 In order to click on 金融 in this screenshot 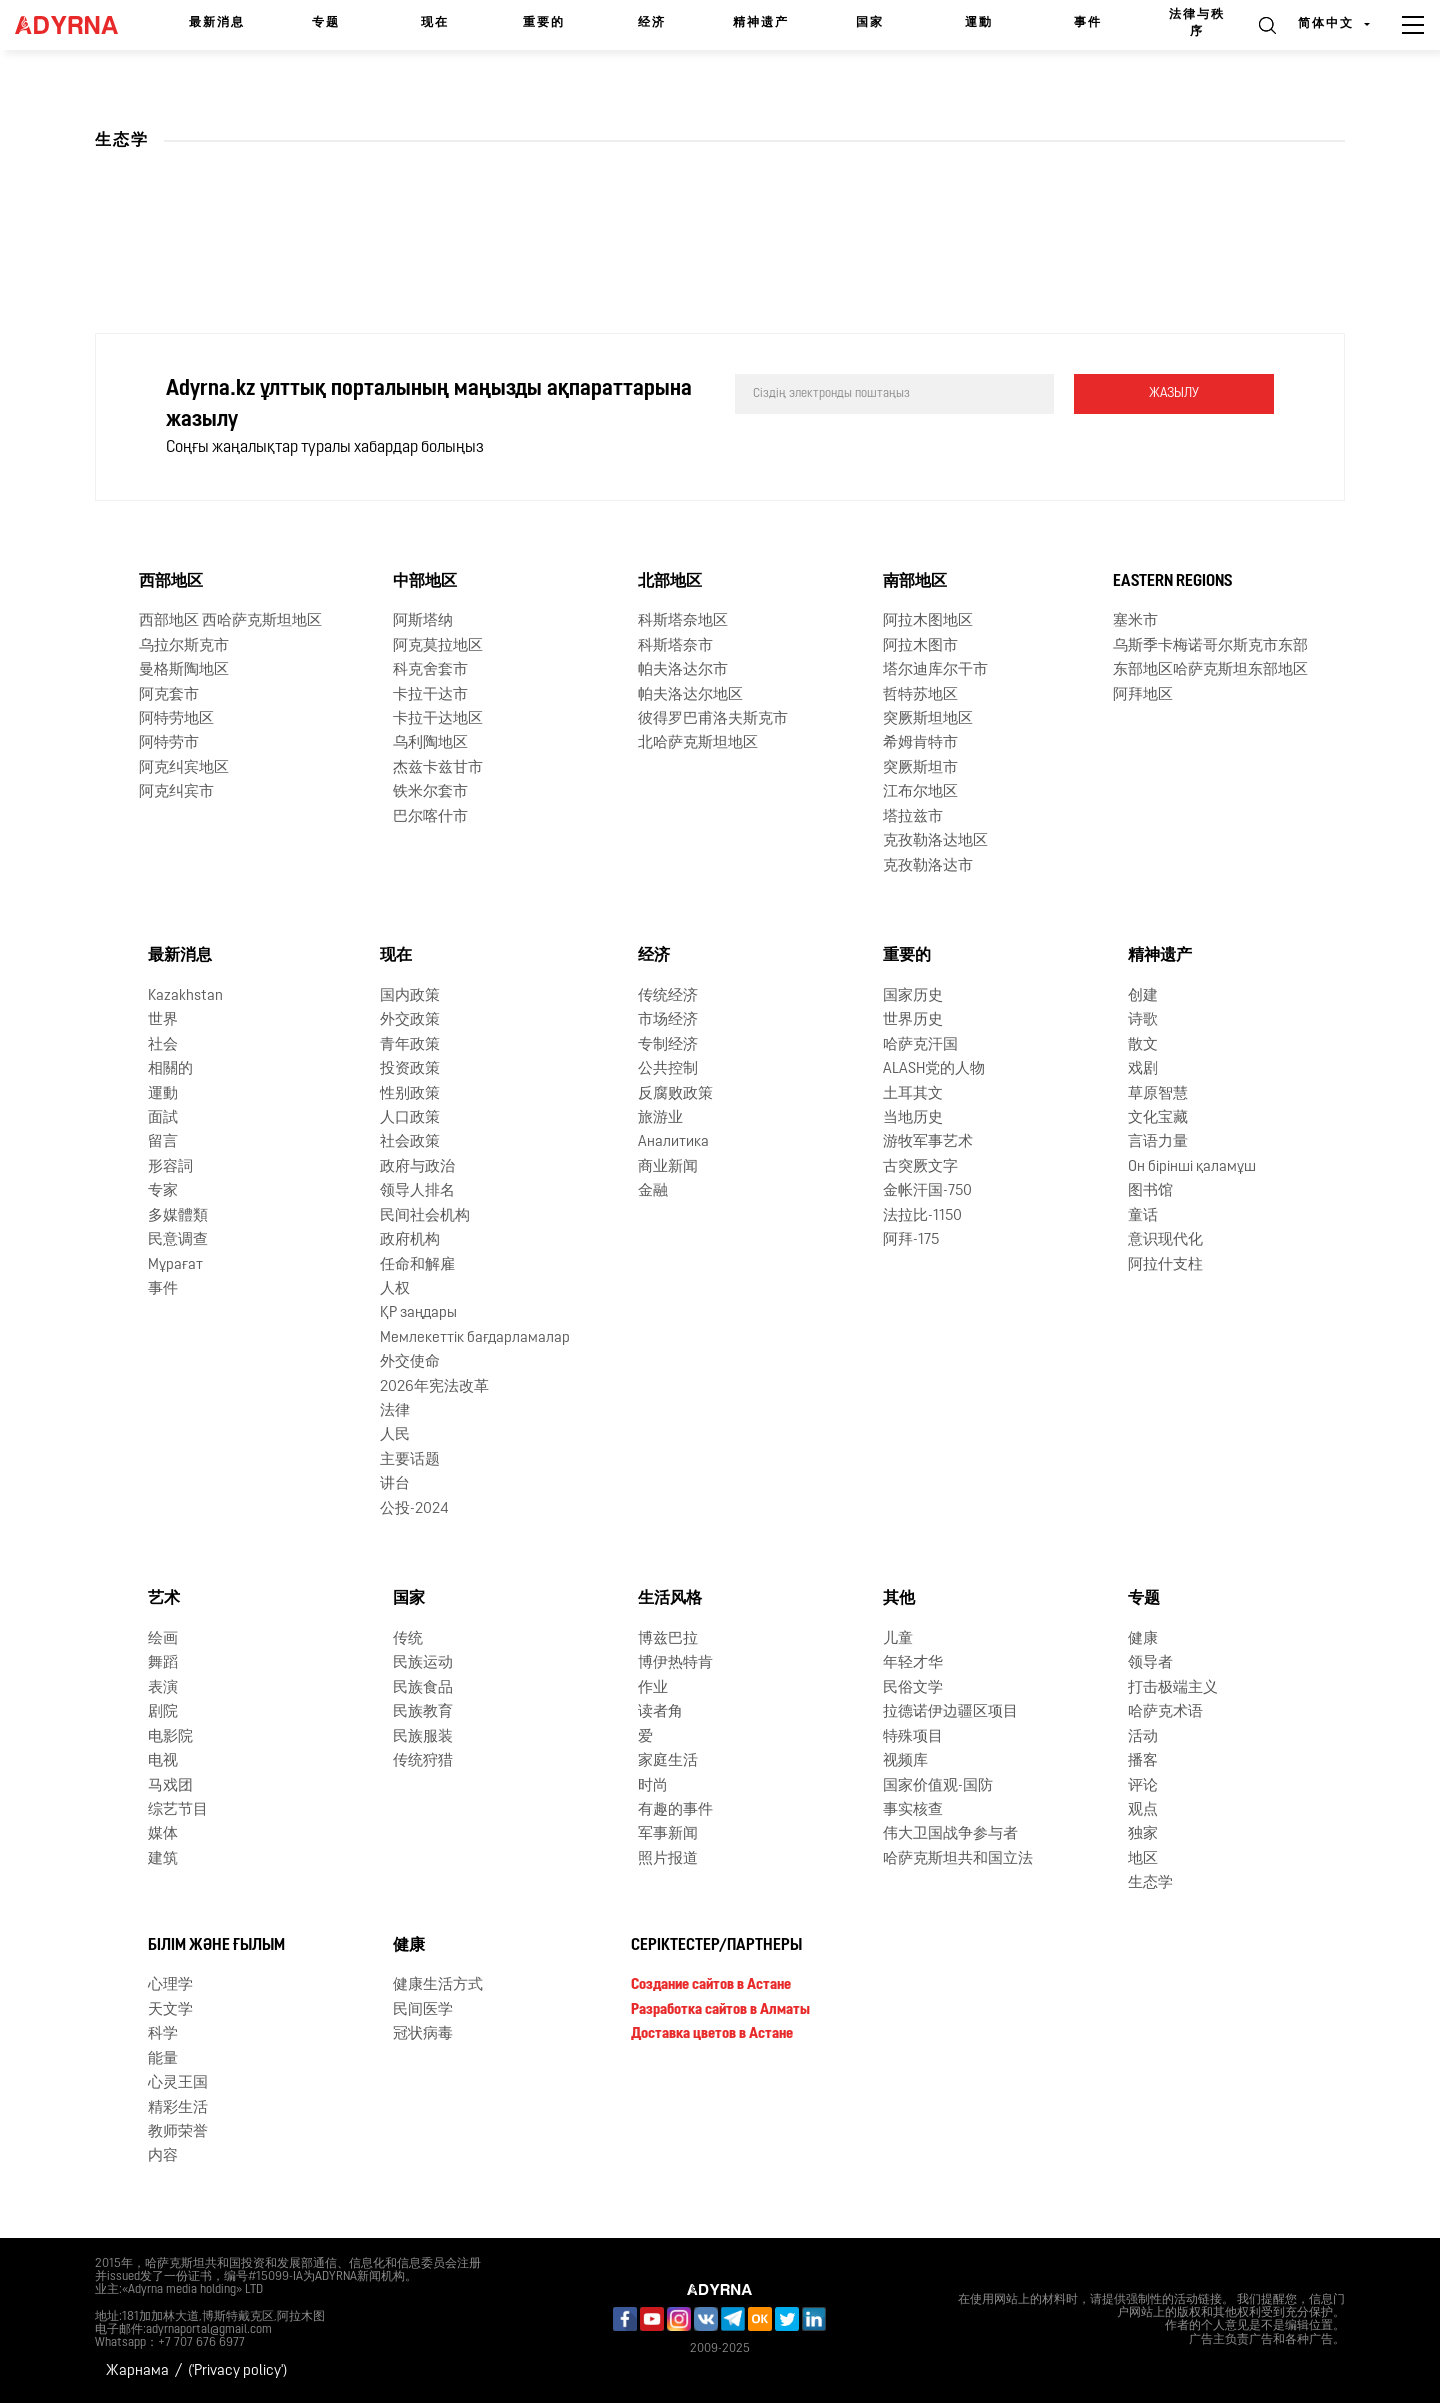, I will do `click(653, 1191)`.